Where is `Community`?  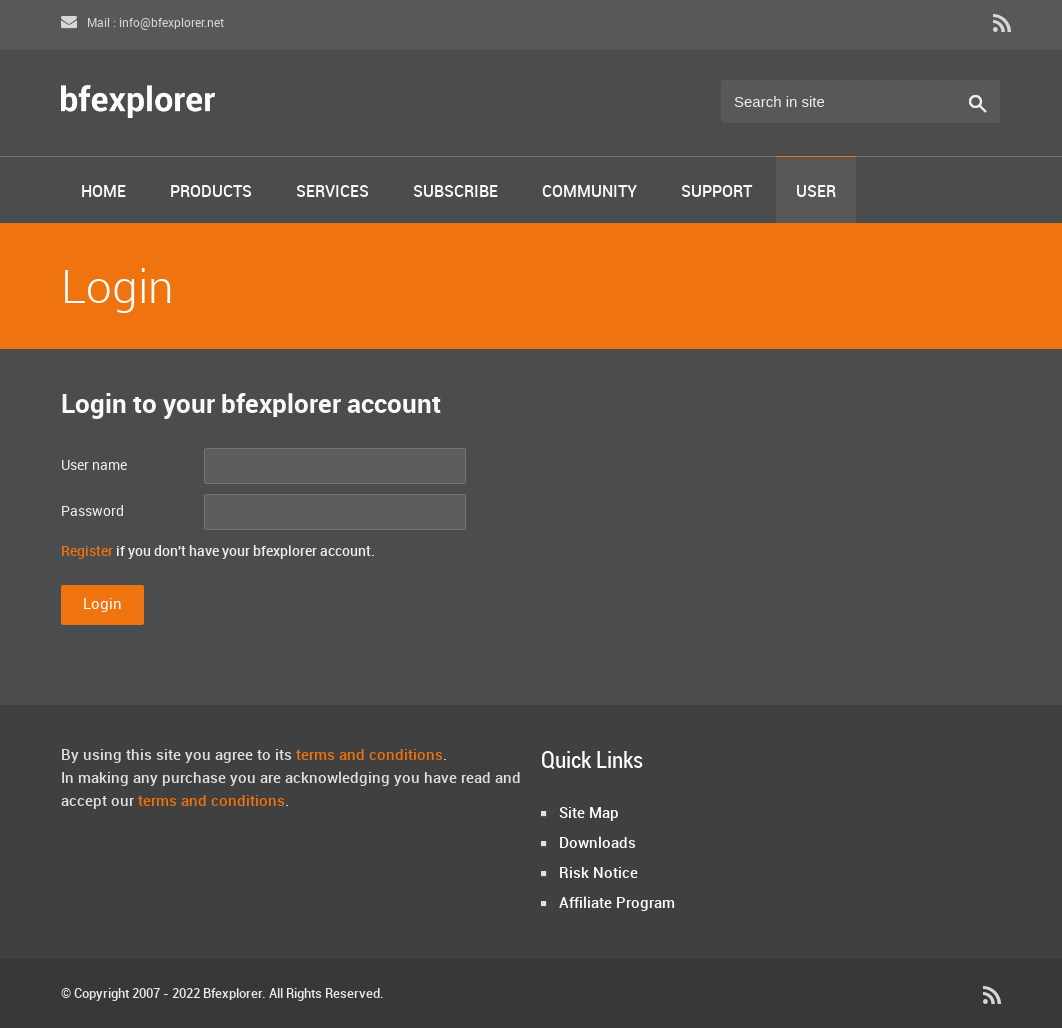
Community is located at coordinates (589, 192).